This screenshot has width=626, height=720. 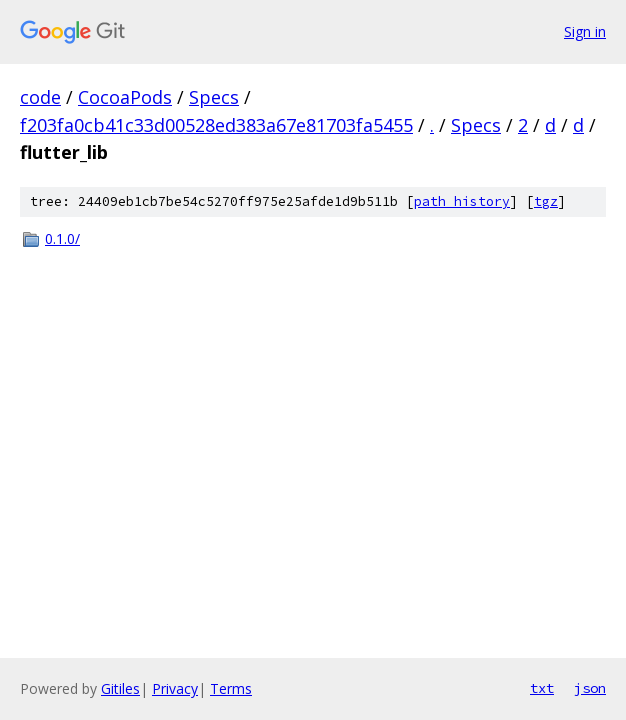 What do you see at coordinates (542, 688) in the screenshot?
I see `txt` at bounding box center [542, 688].